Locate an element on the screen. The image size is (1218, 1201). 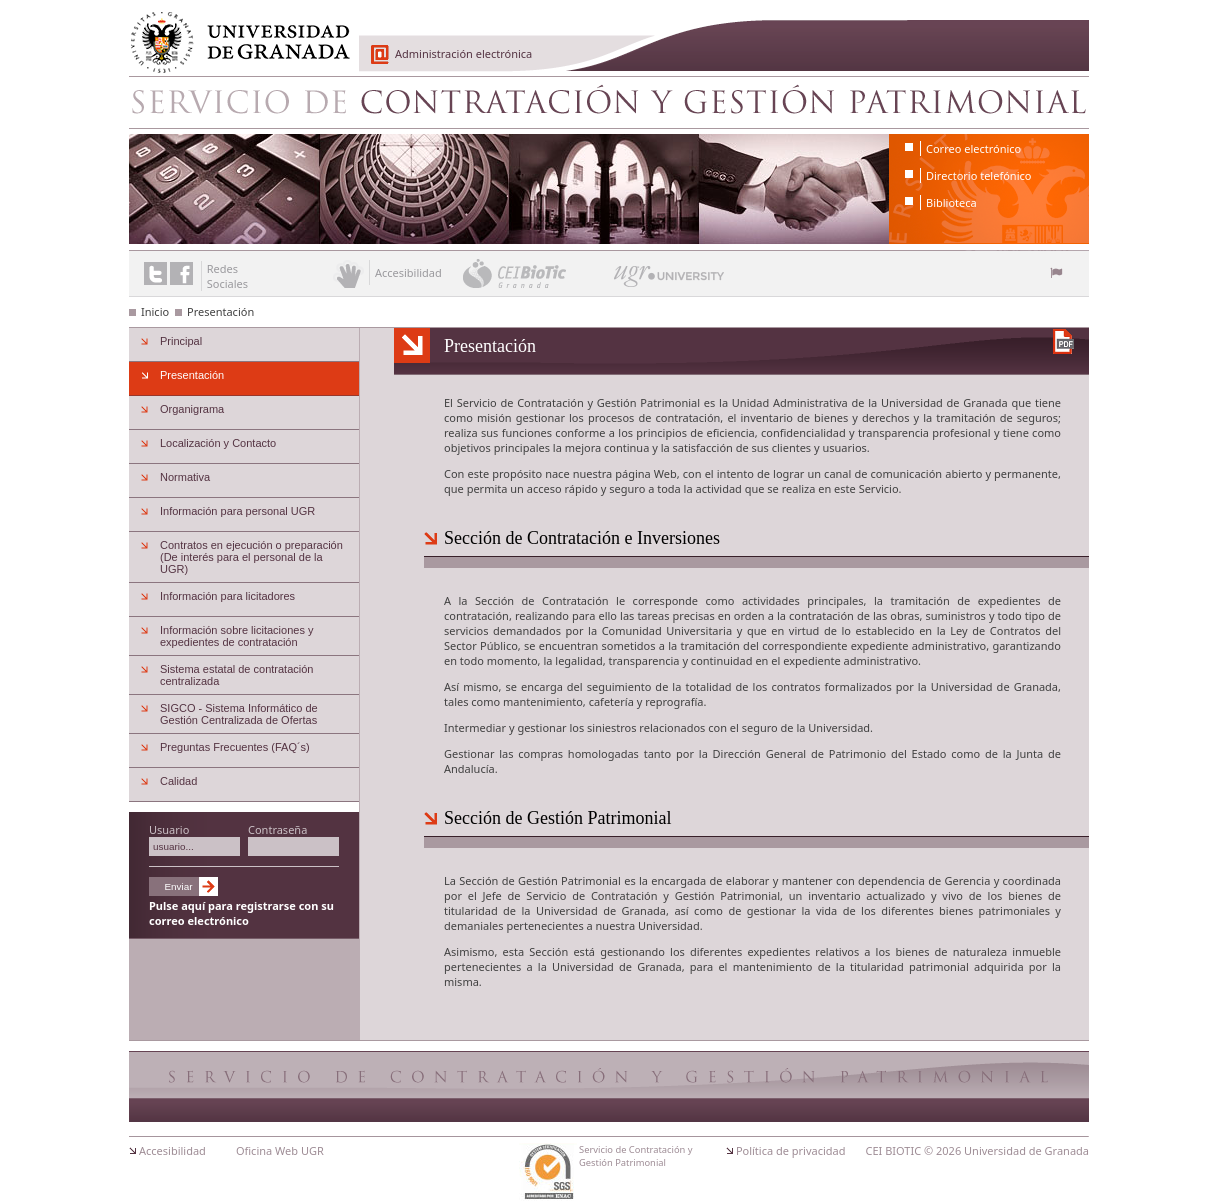
Preguntas Frecuentes (FAQ´s) is located at coordinates (235, 747).